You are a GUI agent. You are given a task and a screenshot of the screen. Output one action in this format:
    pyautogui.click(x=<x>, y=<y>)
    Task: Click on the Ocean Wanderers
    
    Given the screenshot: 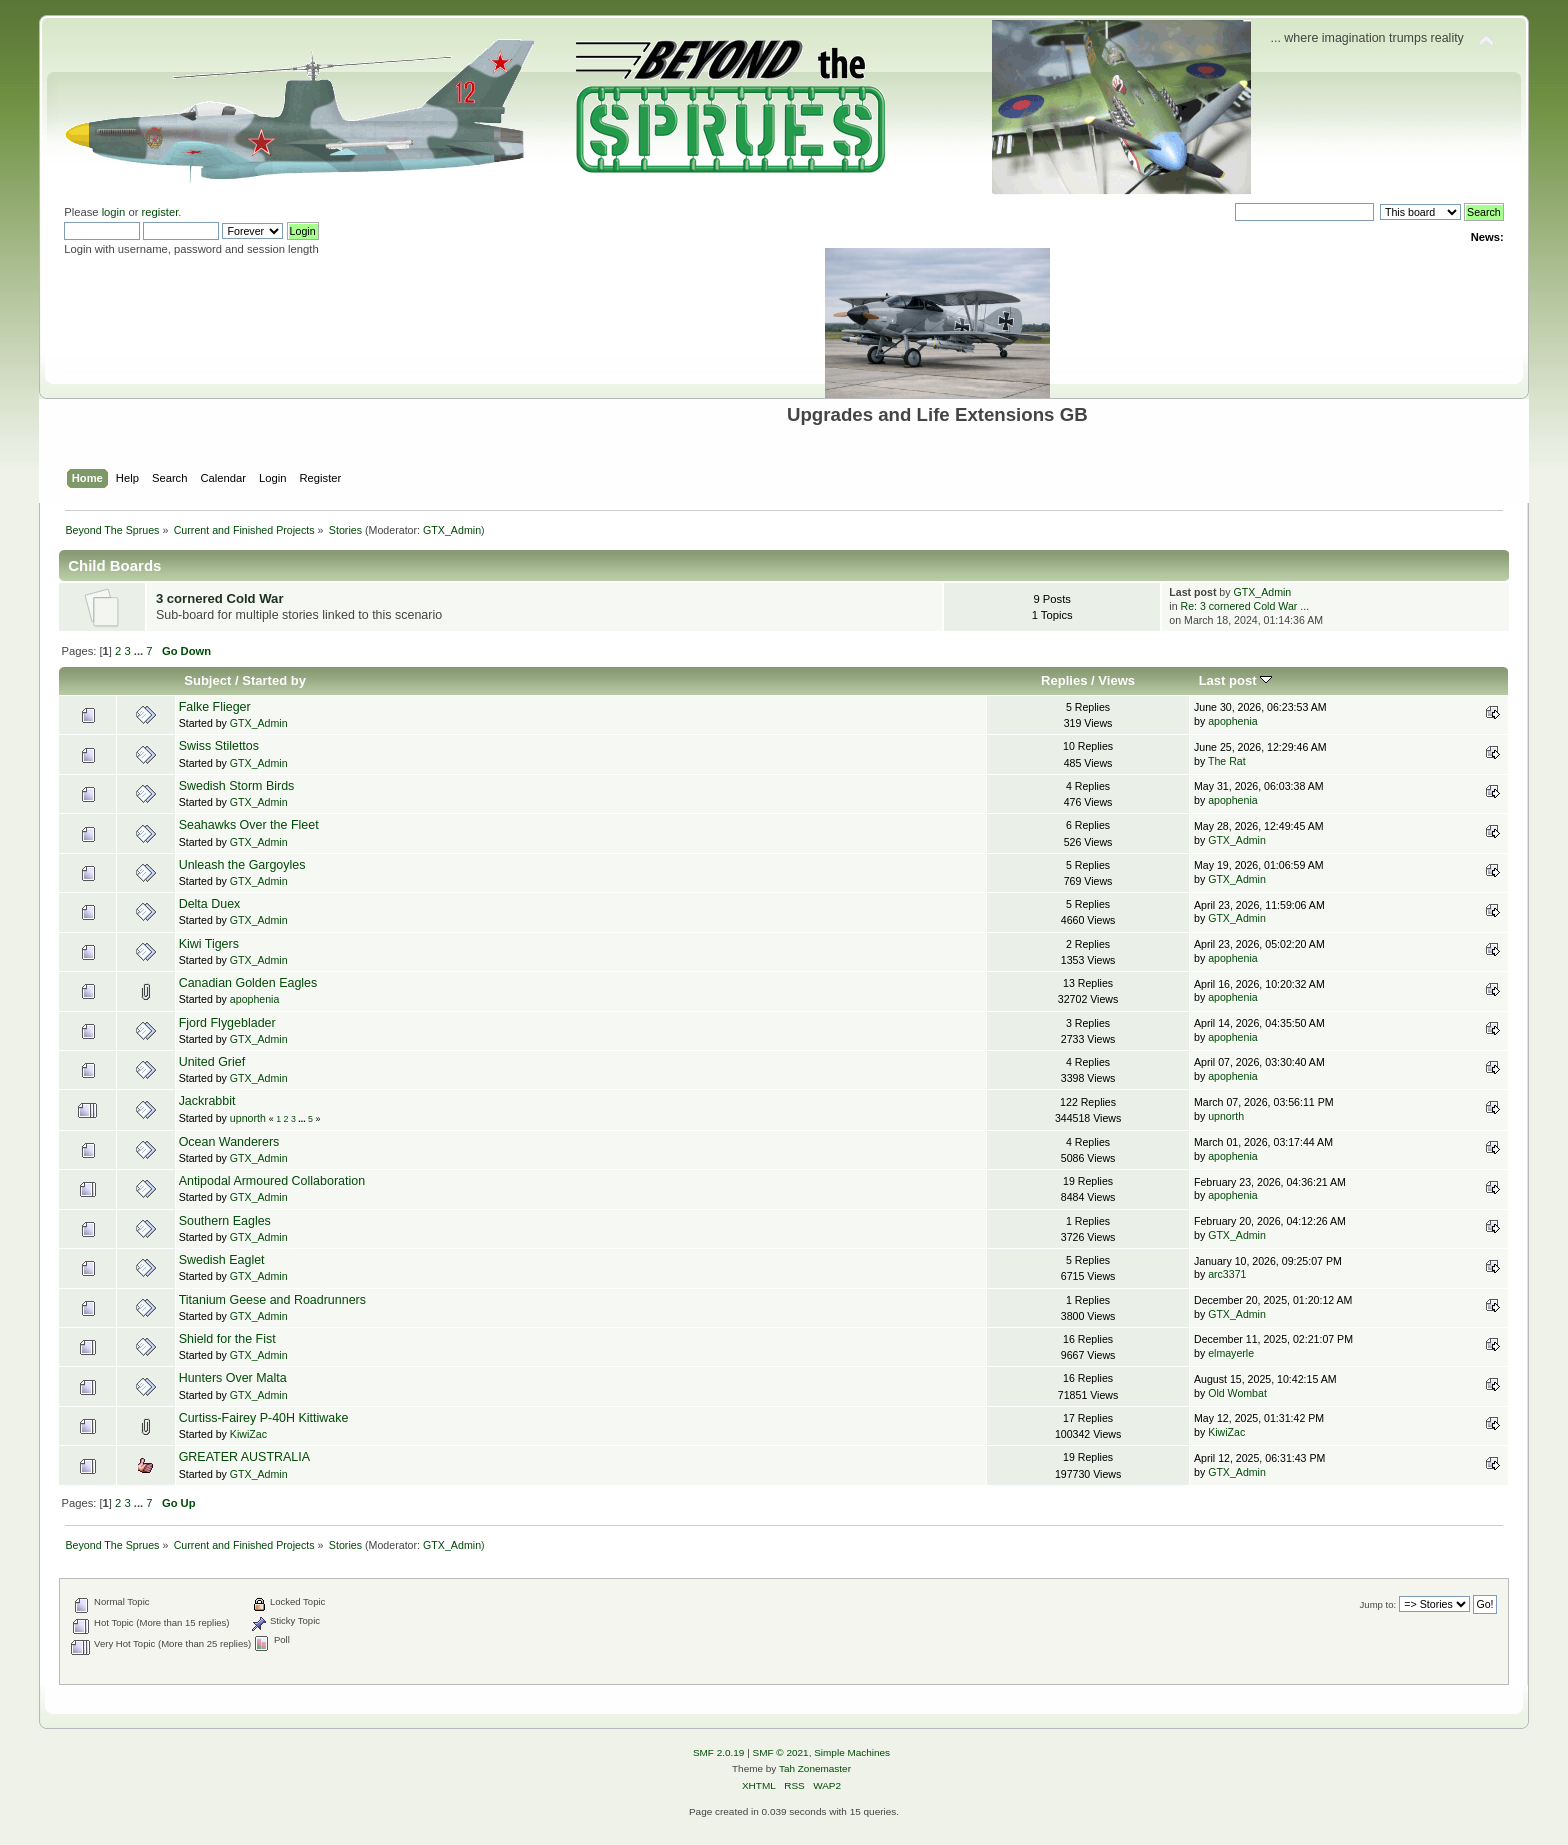 What is the action you would take?
    pyautogui.click(x=229, y=1142)
    